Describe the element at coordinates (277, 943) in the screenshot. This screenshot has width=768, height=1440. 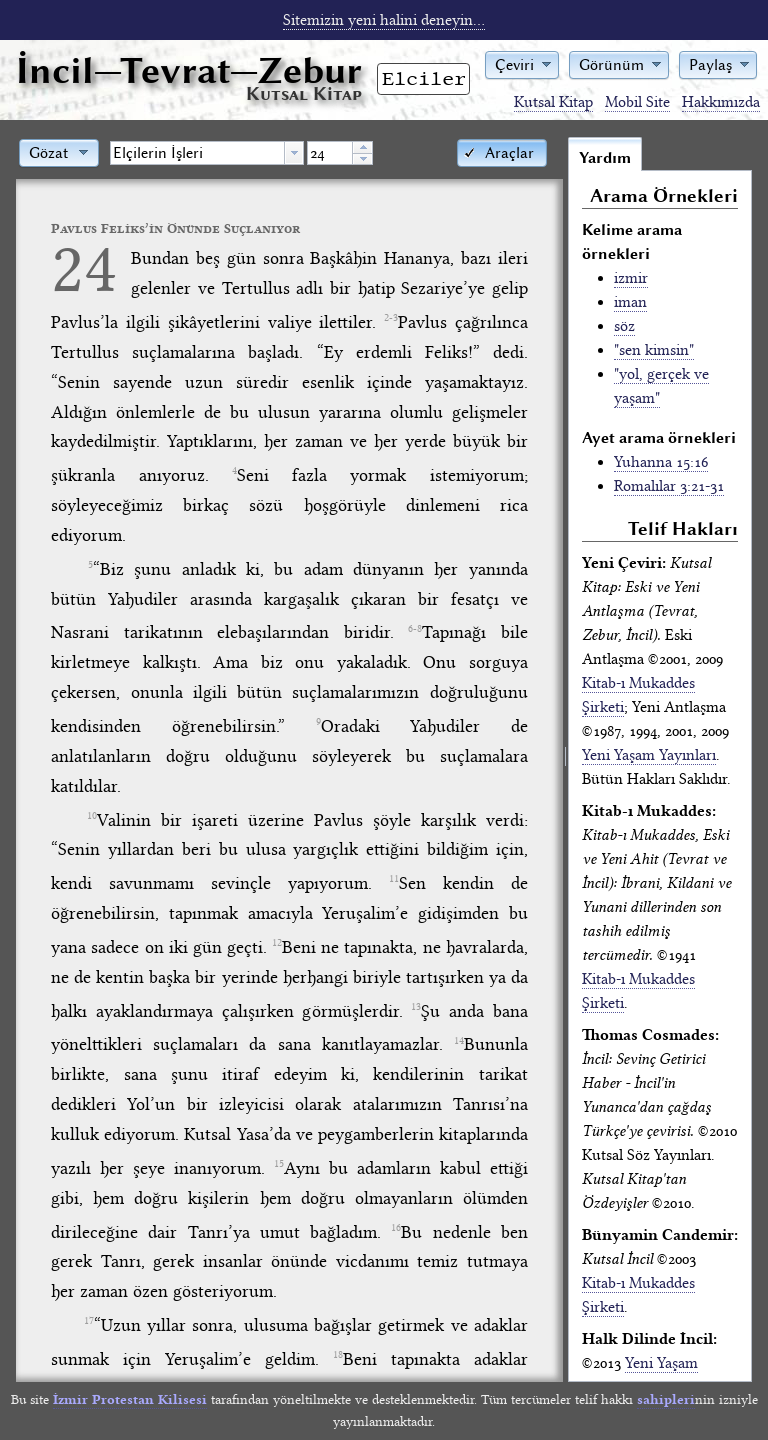
I see `12` at that location.